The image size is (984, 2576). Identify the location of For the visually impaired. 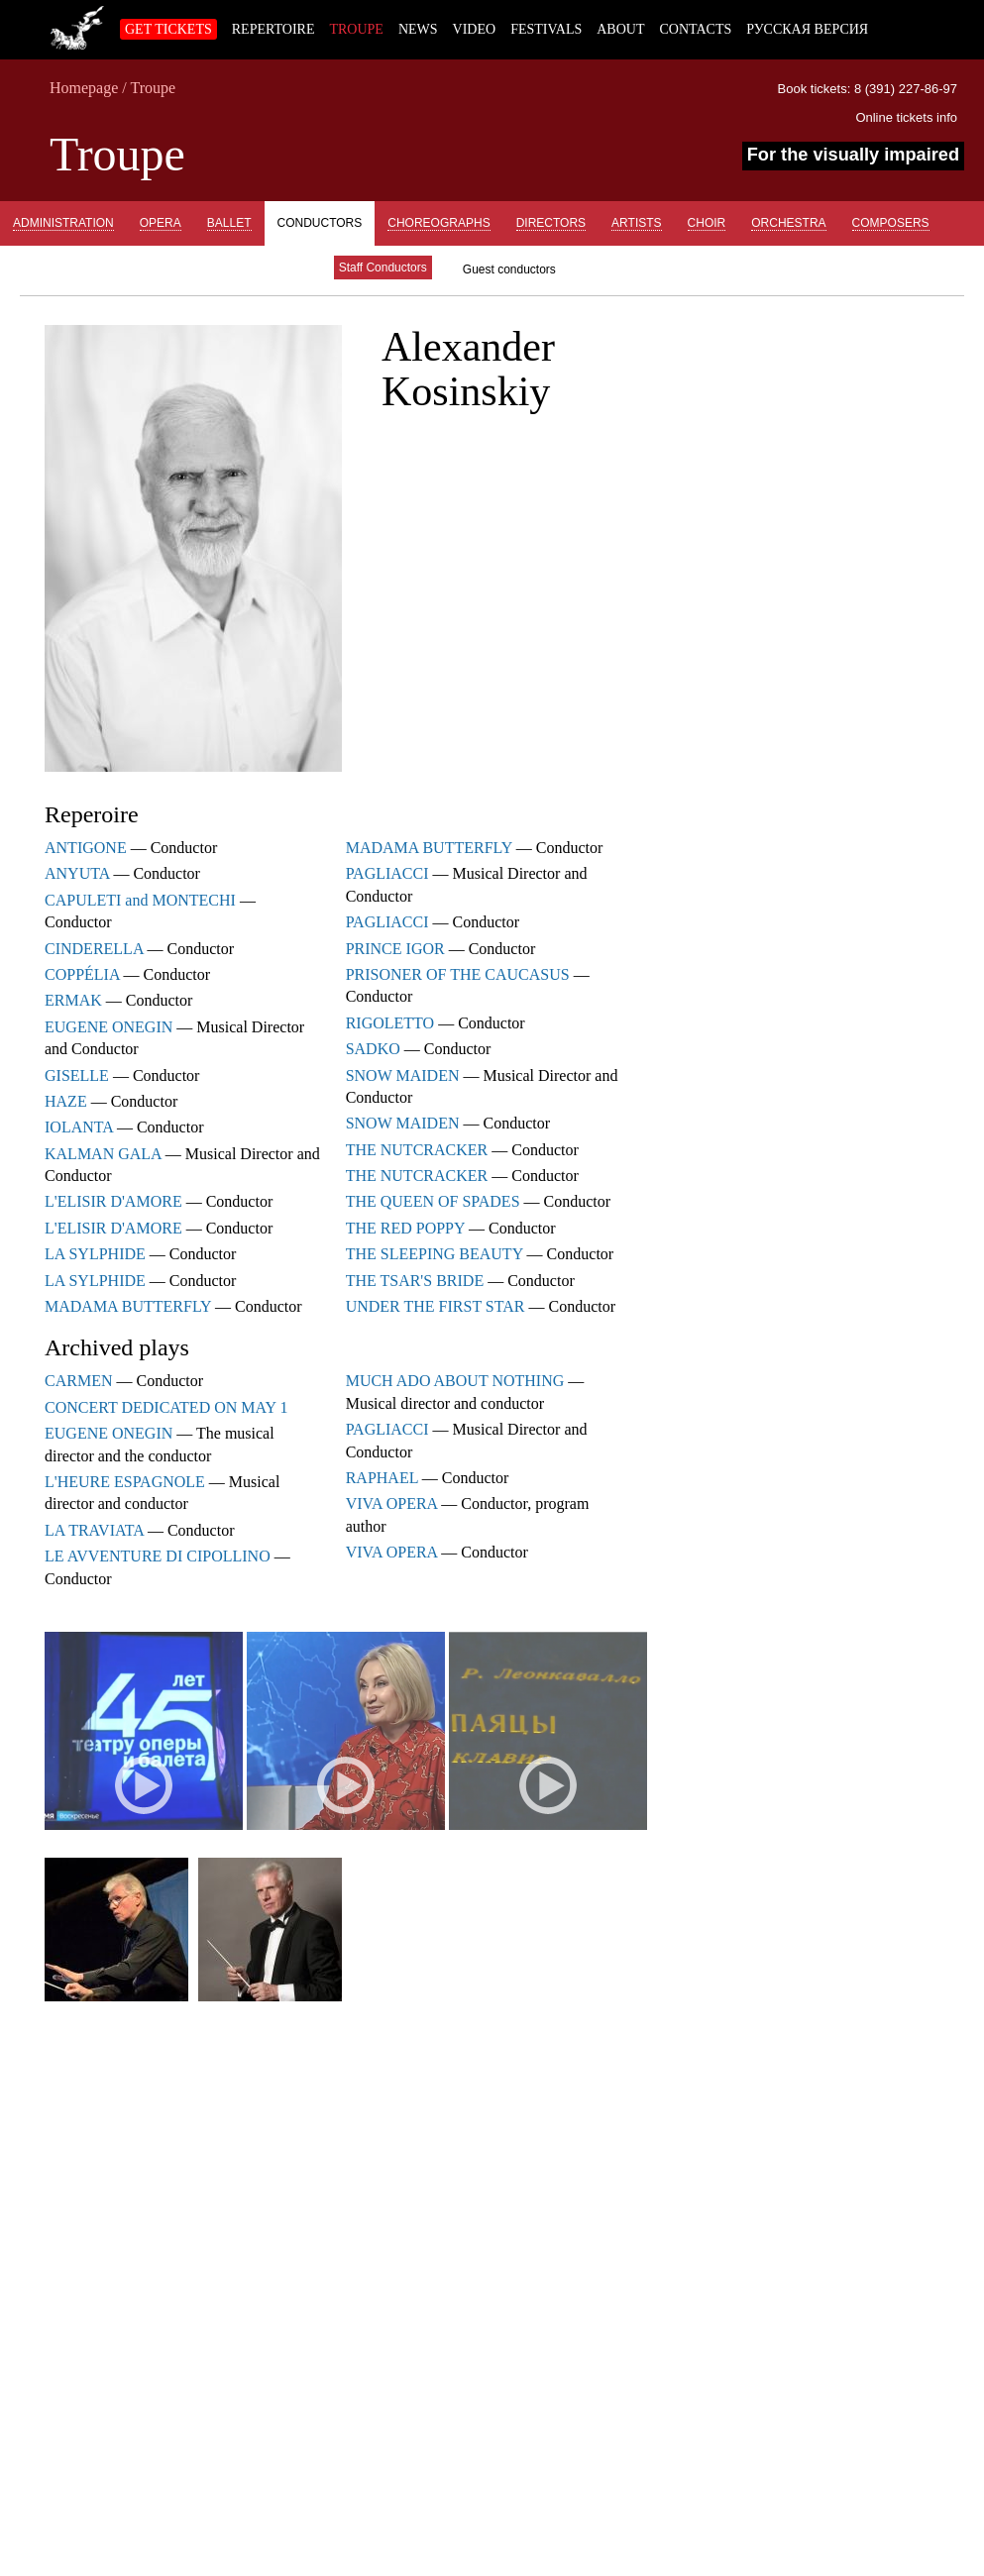
(853, 154).